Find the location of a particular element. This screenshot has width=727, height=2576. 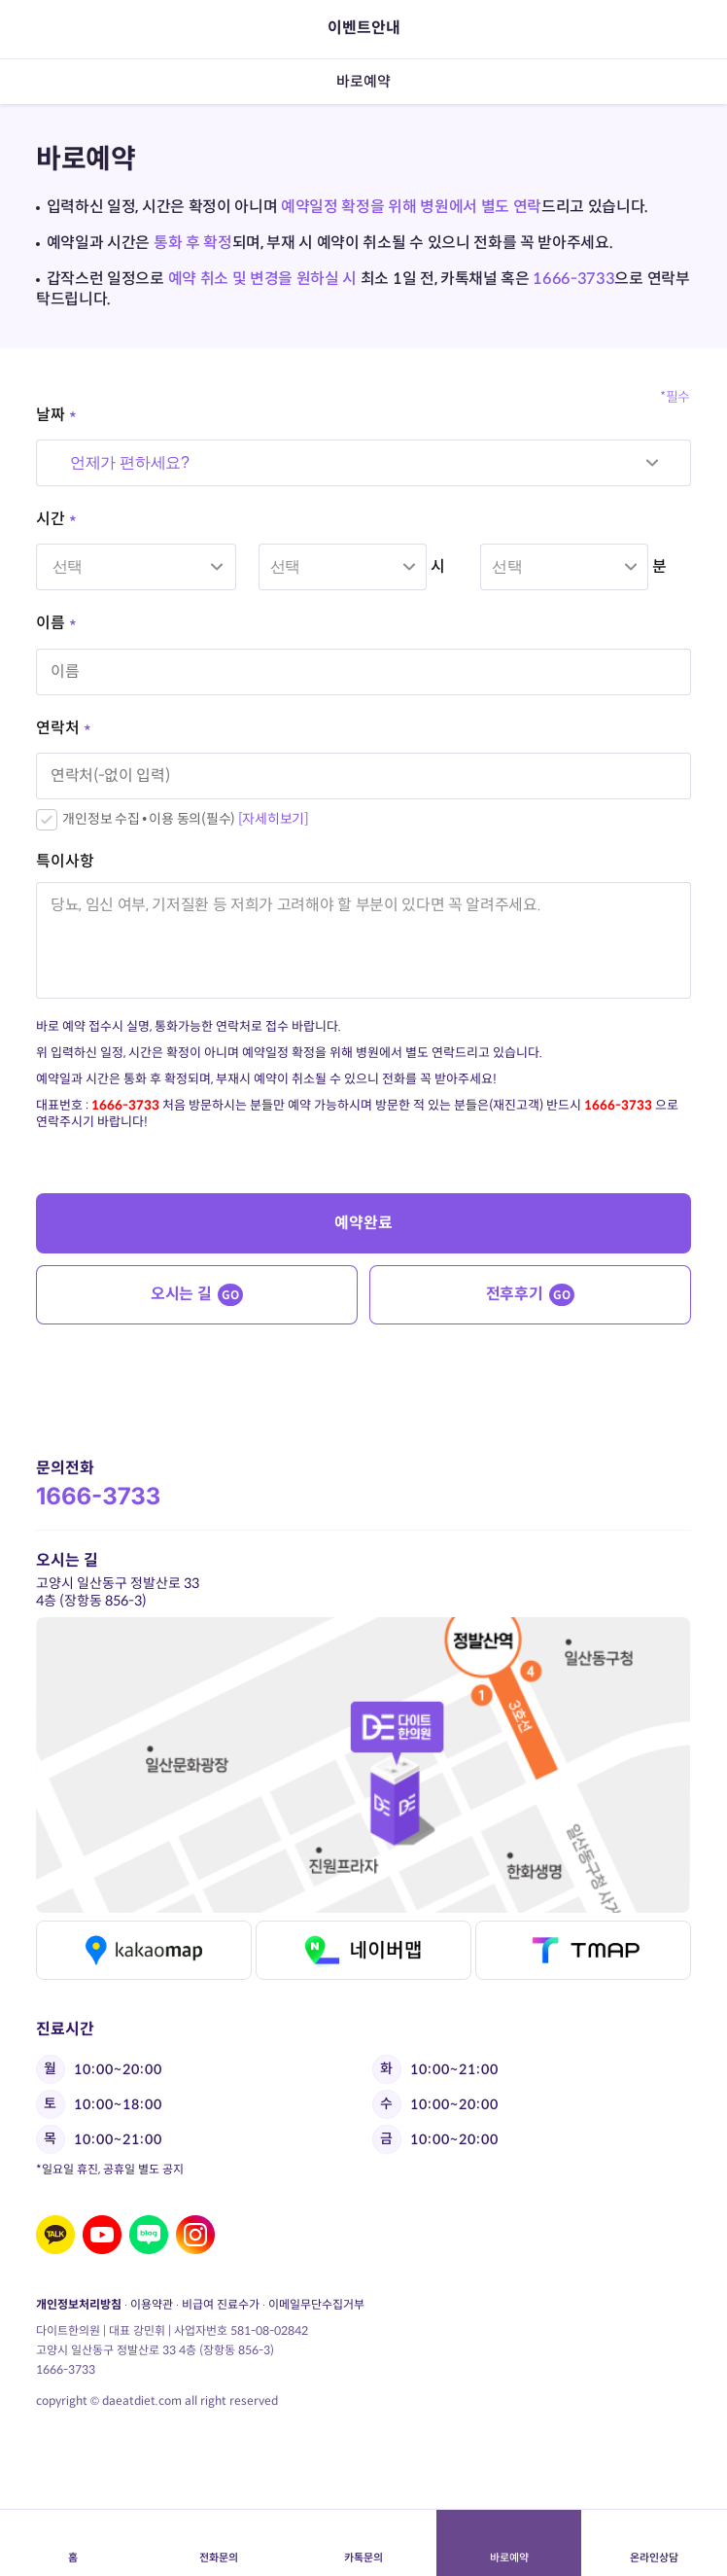

예약완료 is located at coordinates (363, 1223).